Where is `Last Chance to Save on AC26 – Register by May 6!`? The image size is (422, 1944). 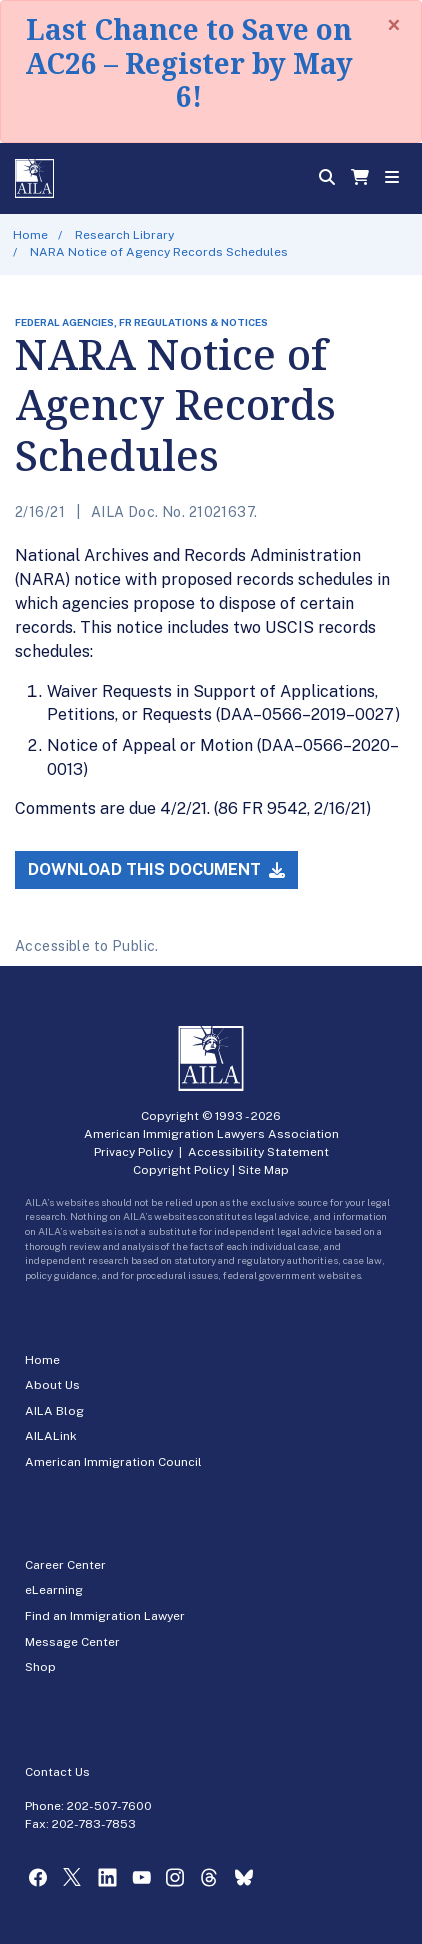 Last Chance to Save on AC26 – Register by May 6! is located at coordinates (189, 62).